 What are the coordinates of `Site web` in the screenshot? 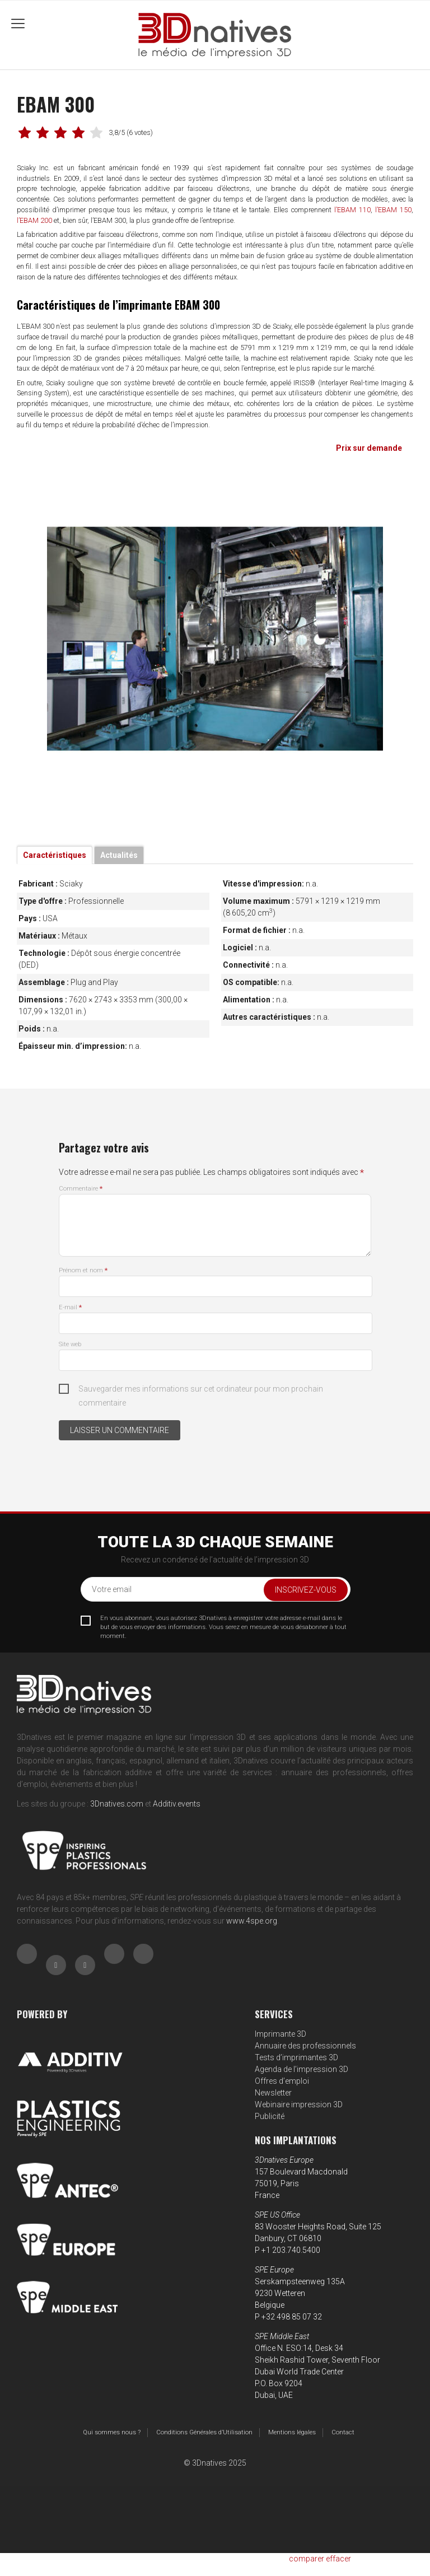 It's located at (70, 1344).